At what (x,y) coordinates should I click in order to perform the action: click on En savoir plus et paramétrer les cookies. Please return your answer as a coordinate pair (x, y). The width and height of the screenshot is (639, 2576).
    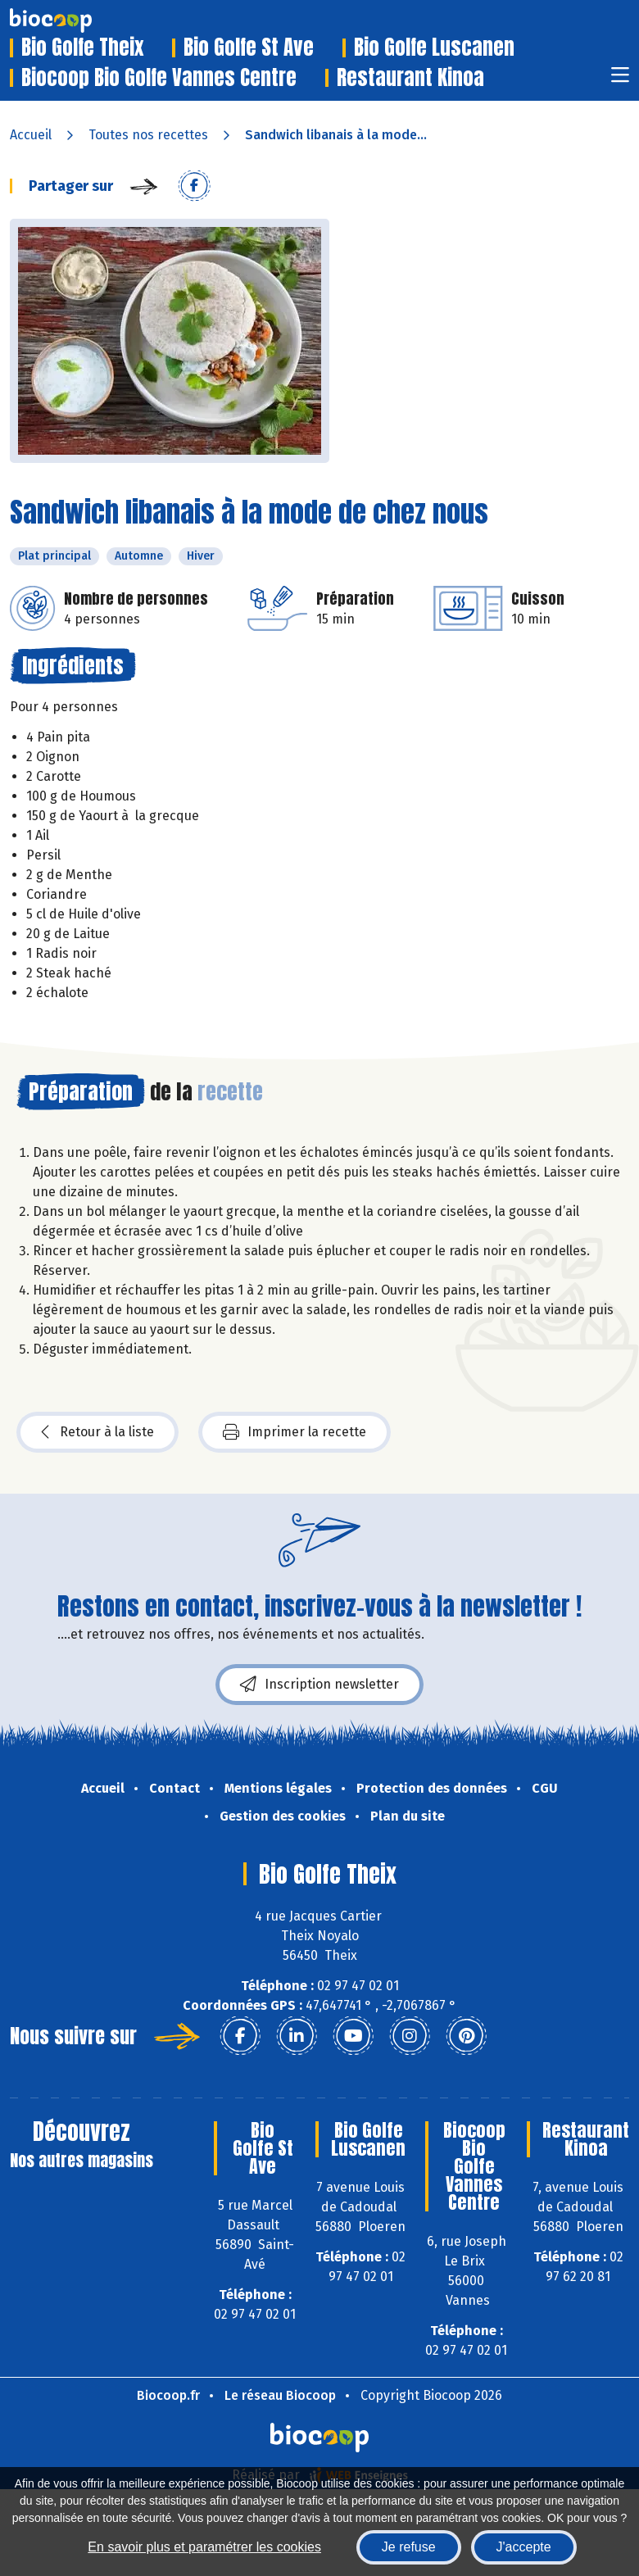
    Looking at the image, I should click on (204, 2547).